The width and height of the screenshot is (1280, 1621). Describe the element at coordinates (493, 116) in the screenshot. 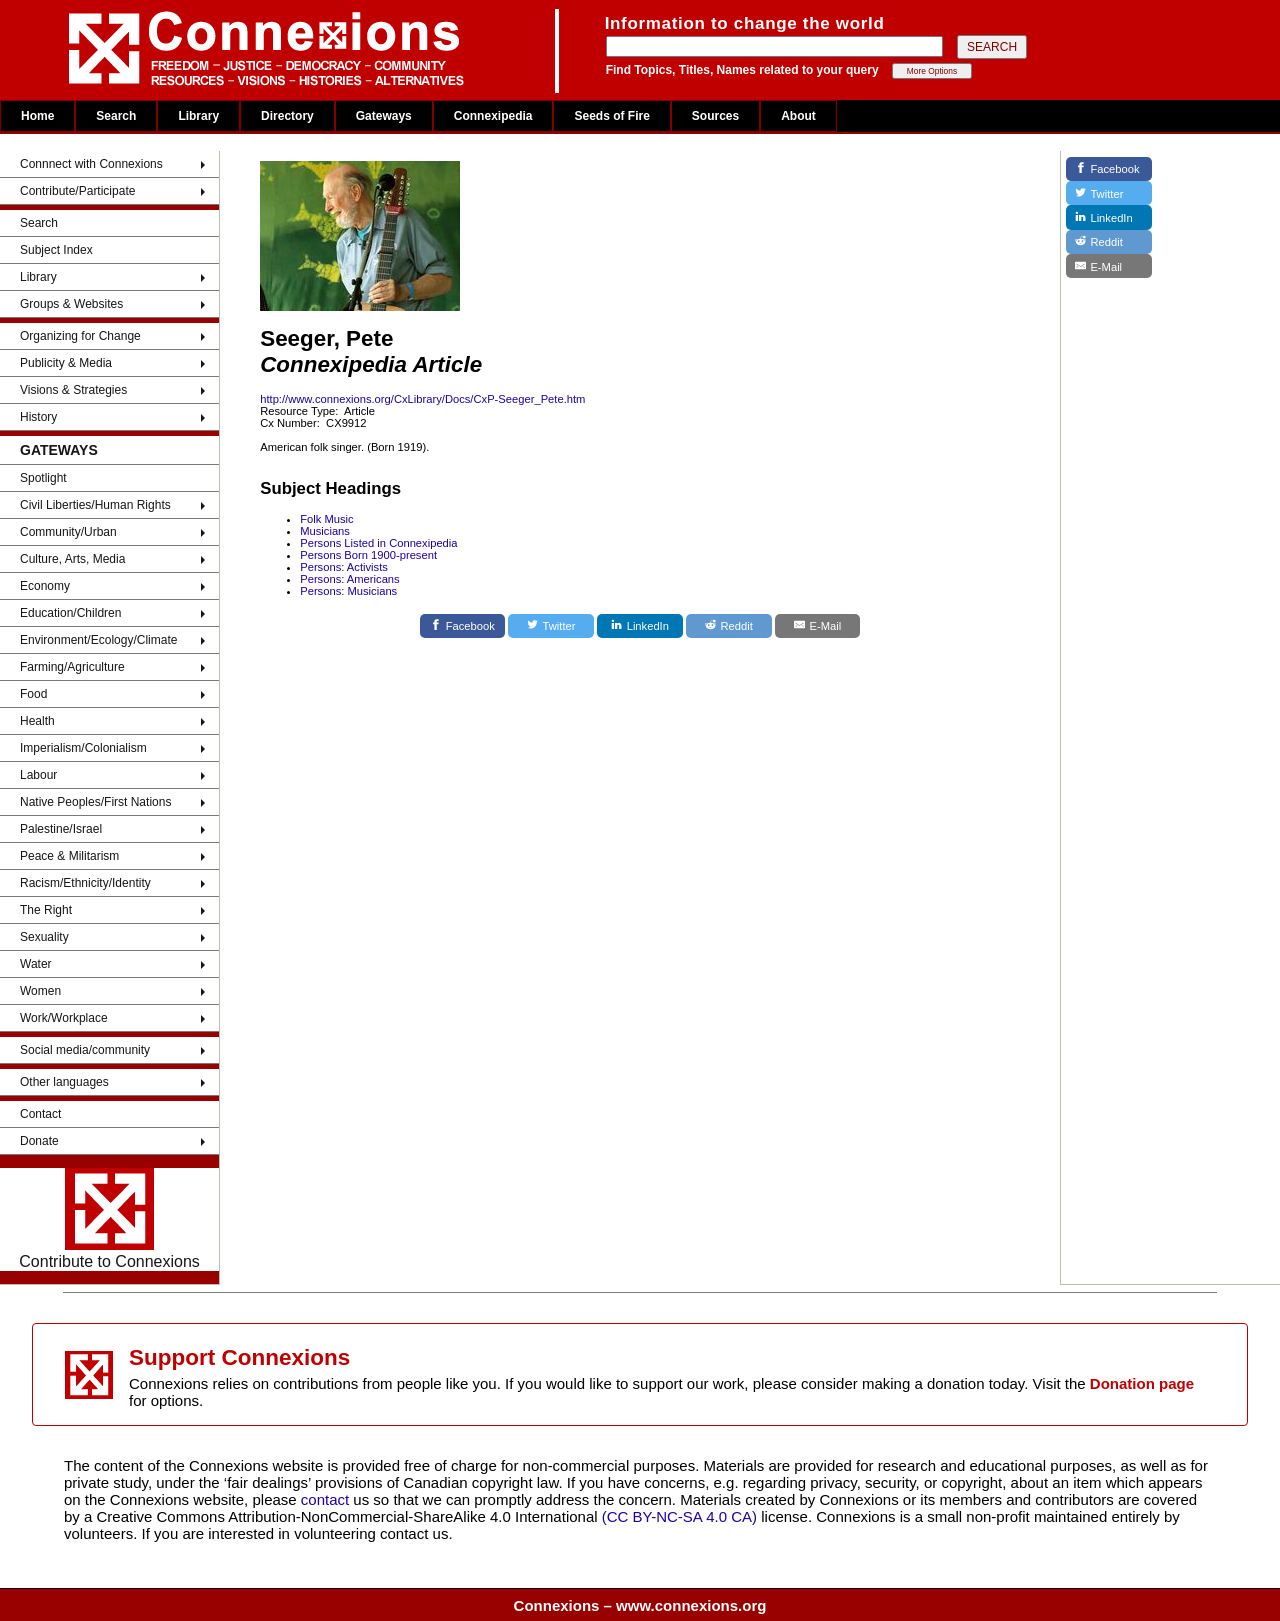

I see `Connexipedia` at that location.